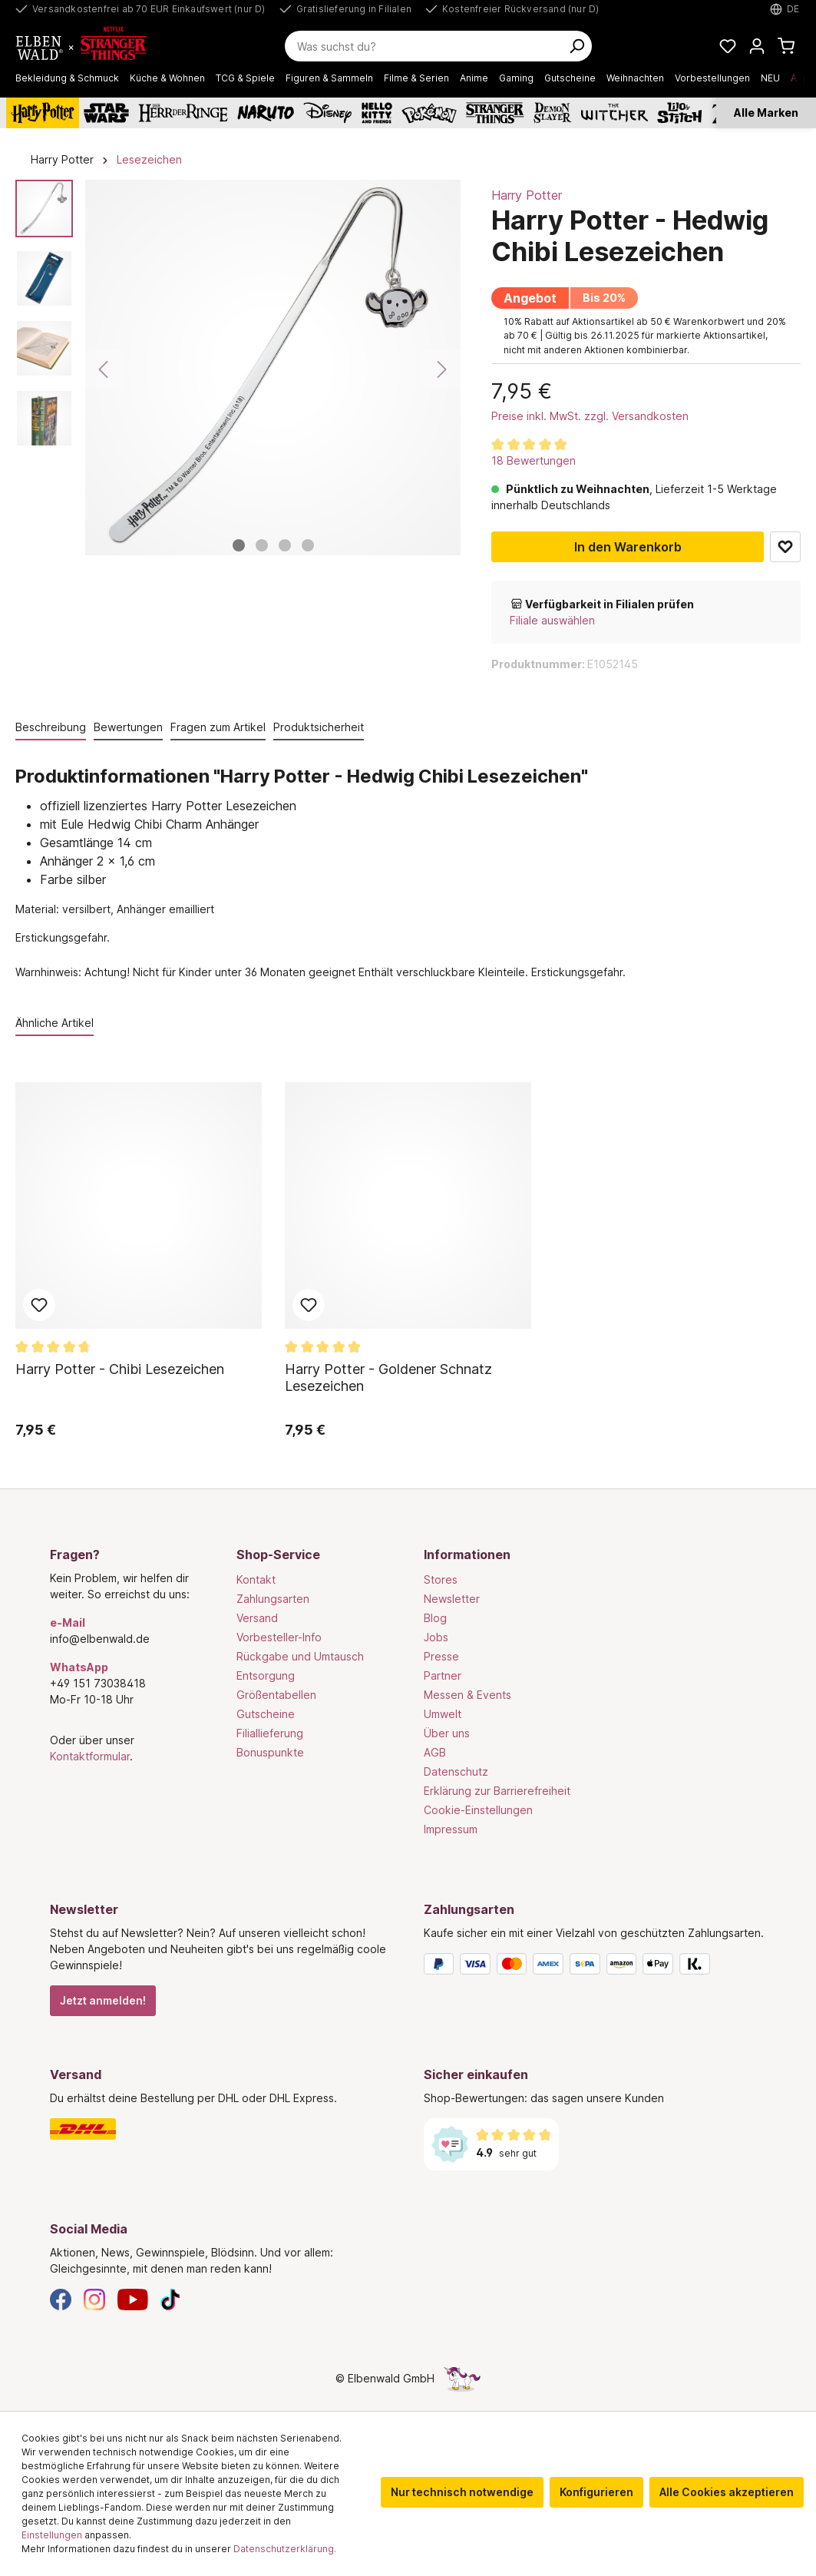 This screenshot has height=2576, width=816. What do you see at coordinates (285, 545) in the screenshot?
I see `[Zeige Bild 3 von 4]` at bounding box center [285, 545].